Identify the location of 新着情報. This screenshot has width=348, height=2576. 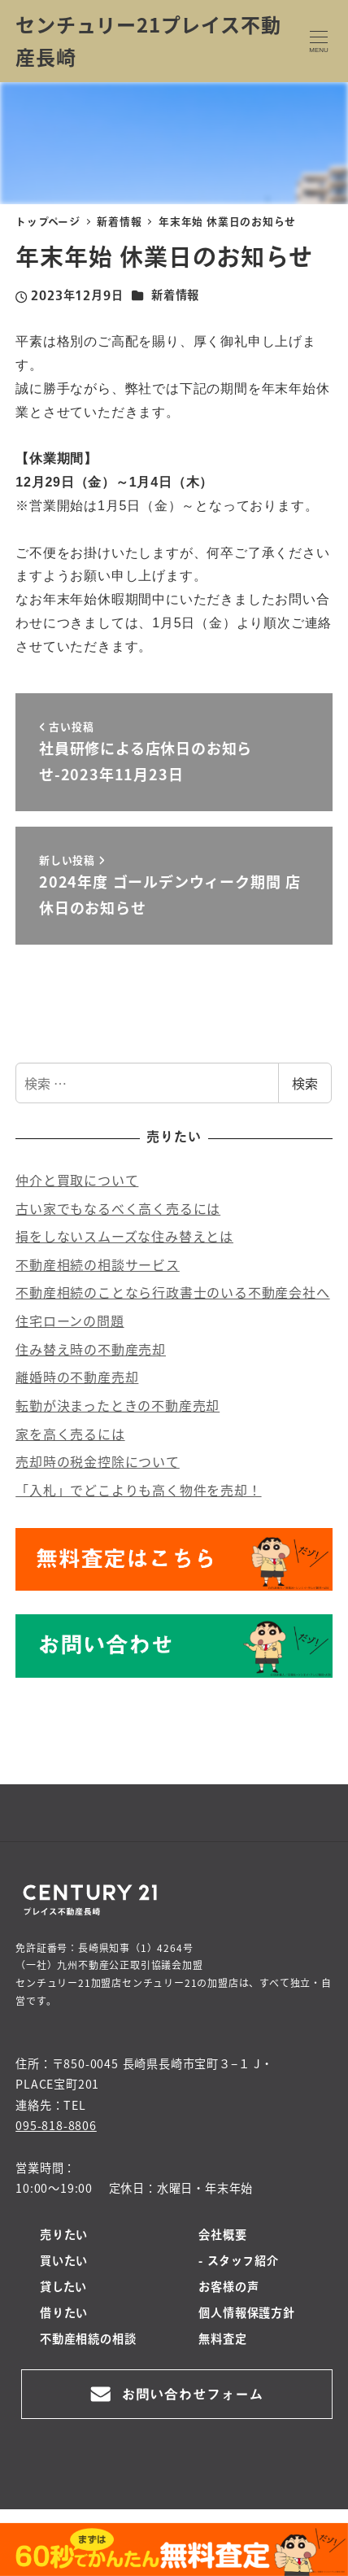
(175, 296).